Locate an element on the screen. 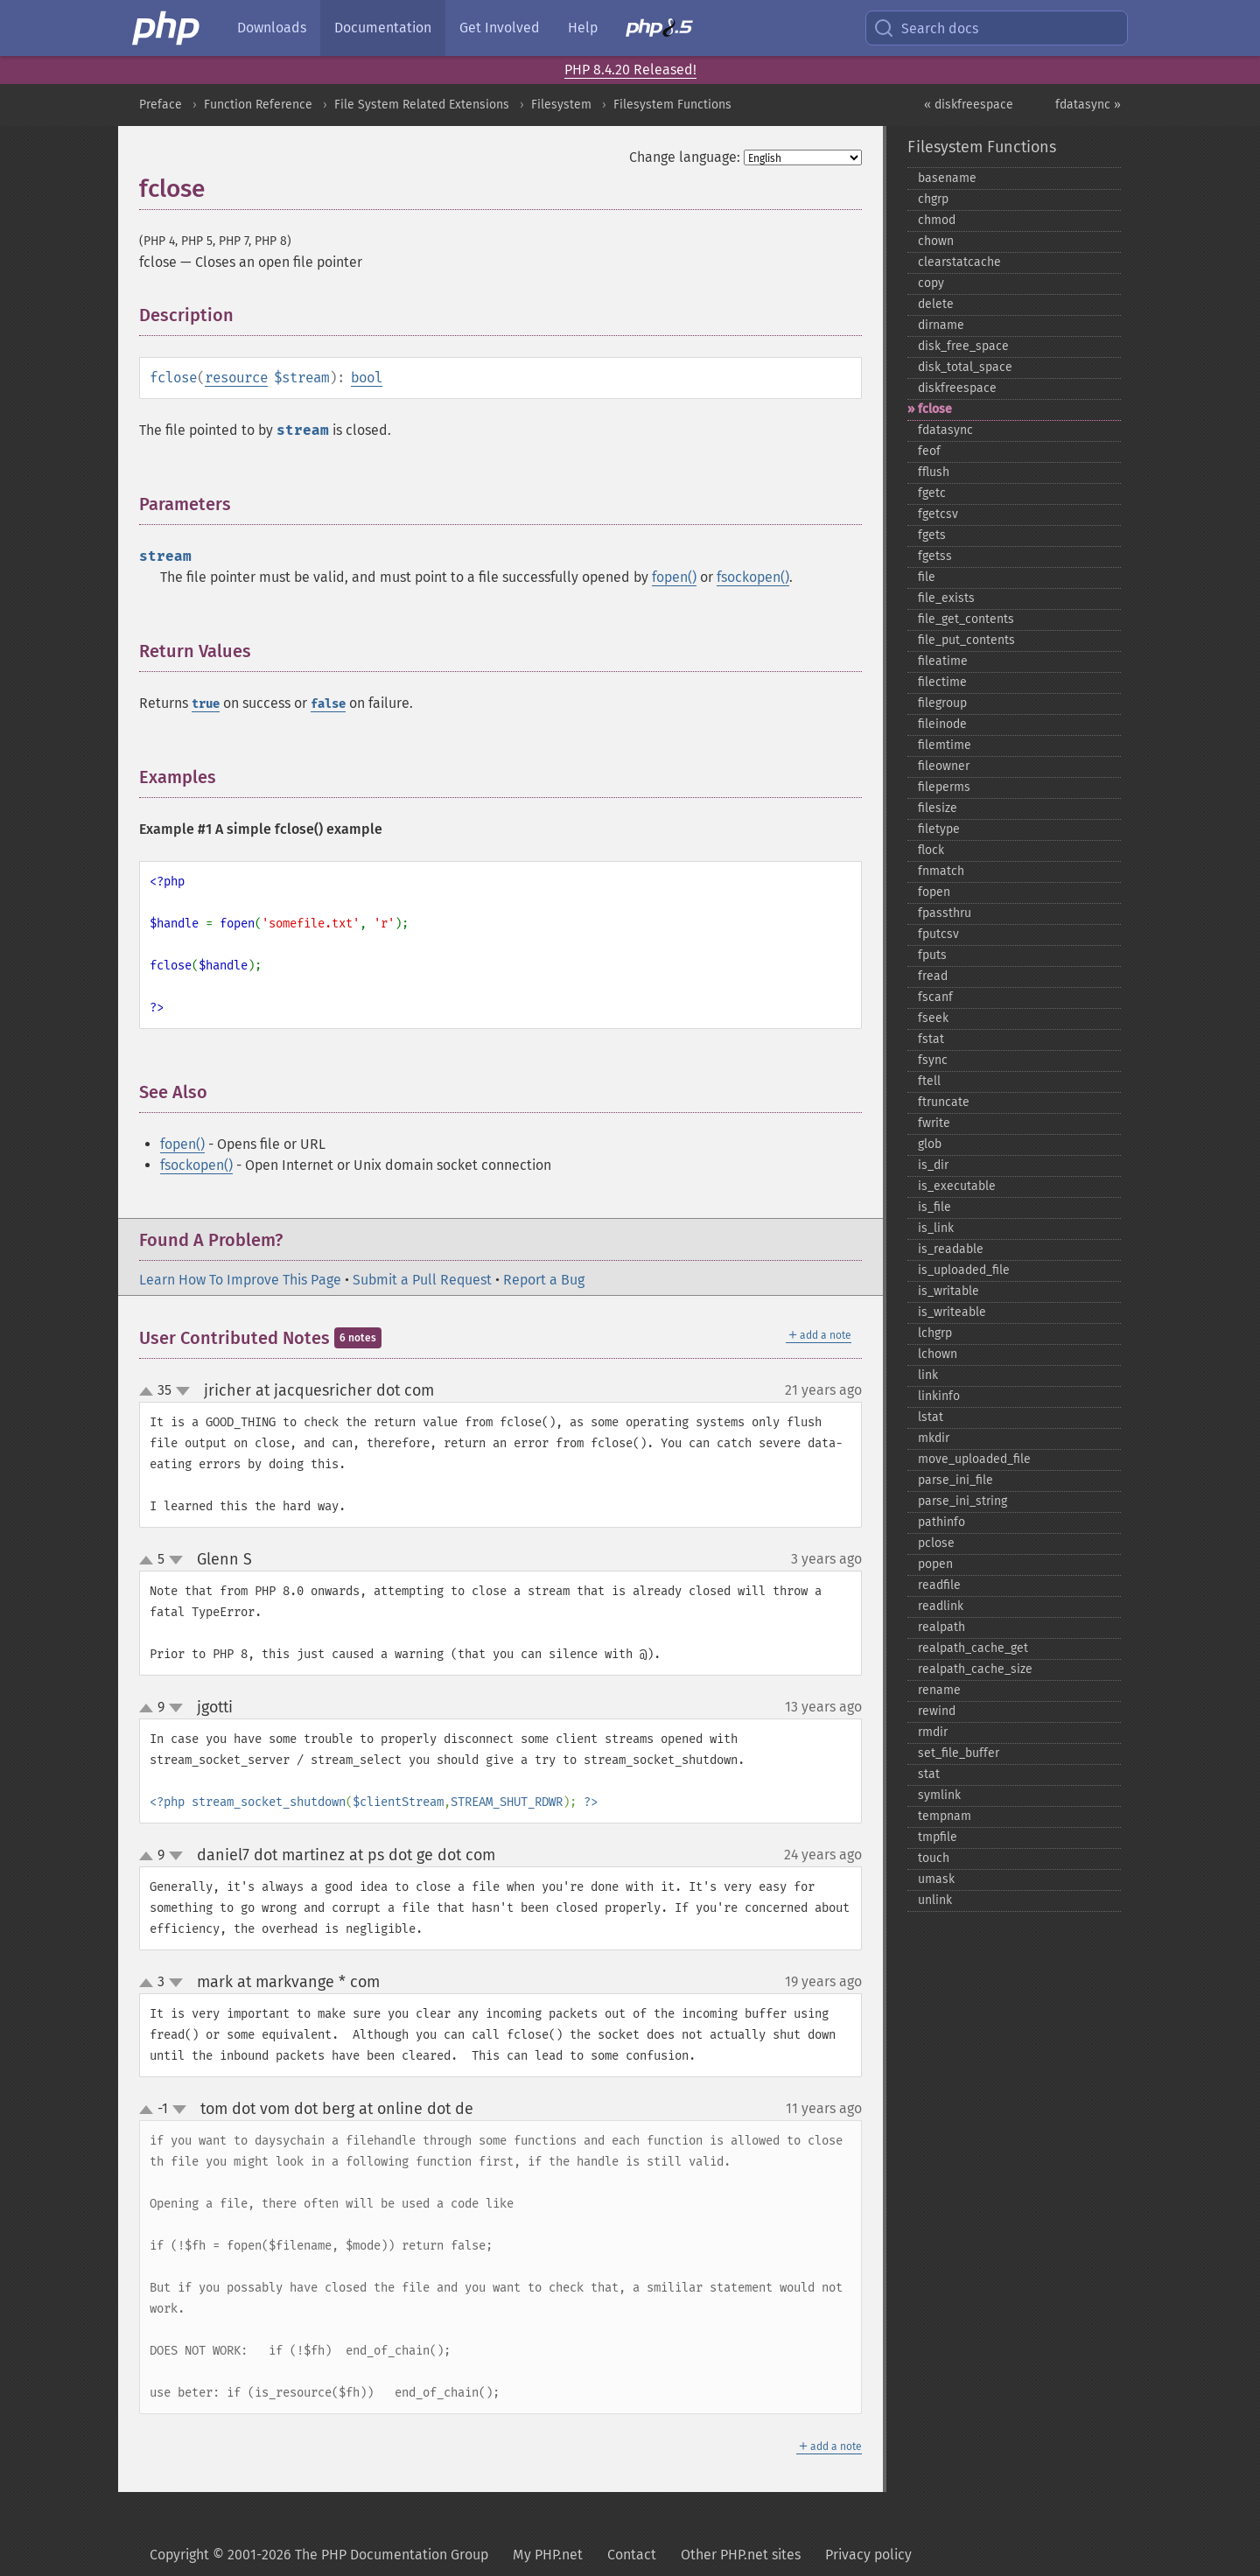  readfile is located at coordinates (939, 1585).